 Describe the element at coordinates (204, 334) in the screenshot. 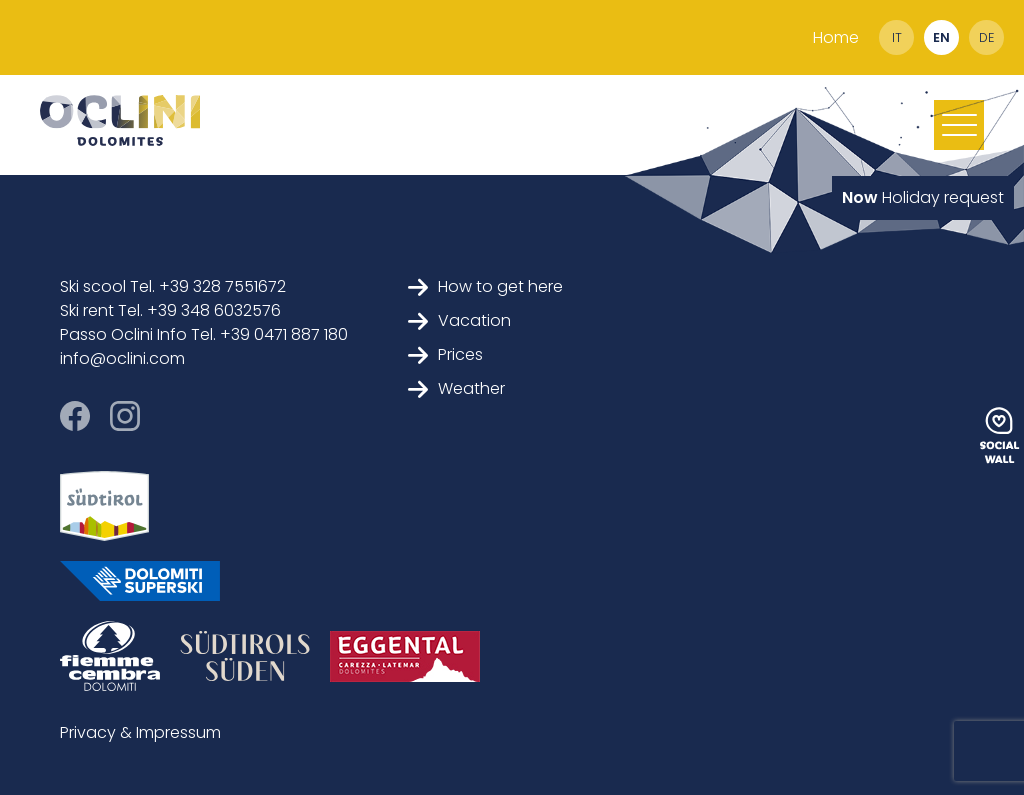

I see `Passo Oclini Info Tel. +39 0471 887 180` at that location.